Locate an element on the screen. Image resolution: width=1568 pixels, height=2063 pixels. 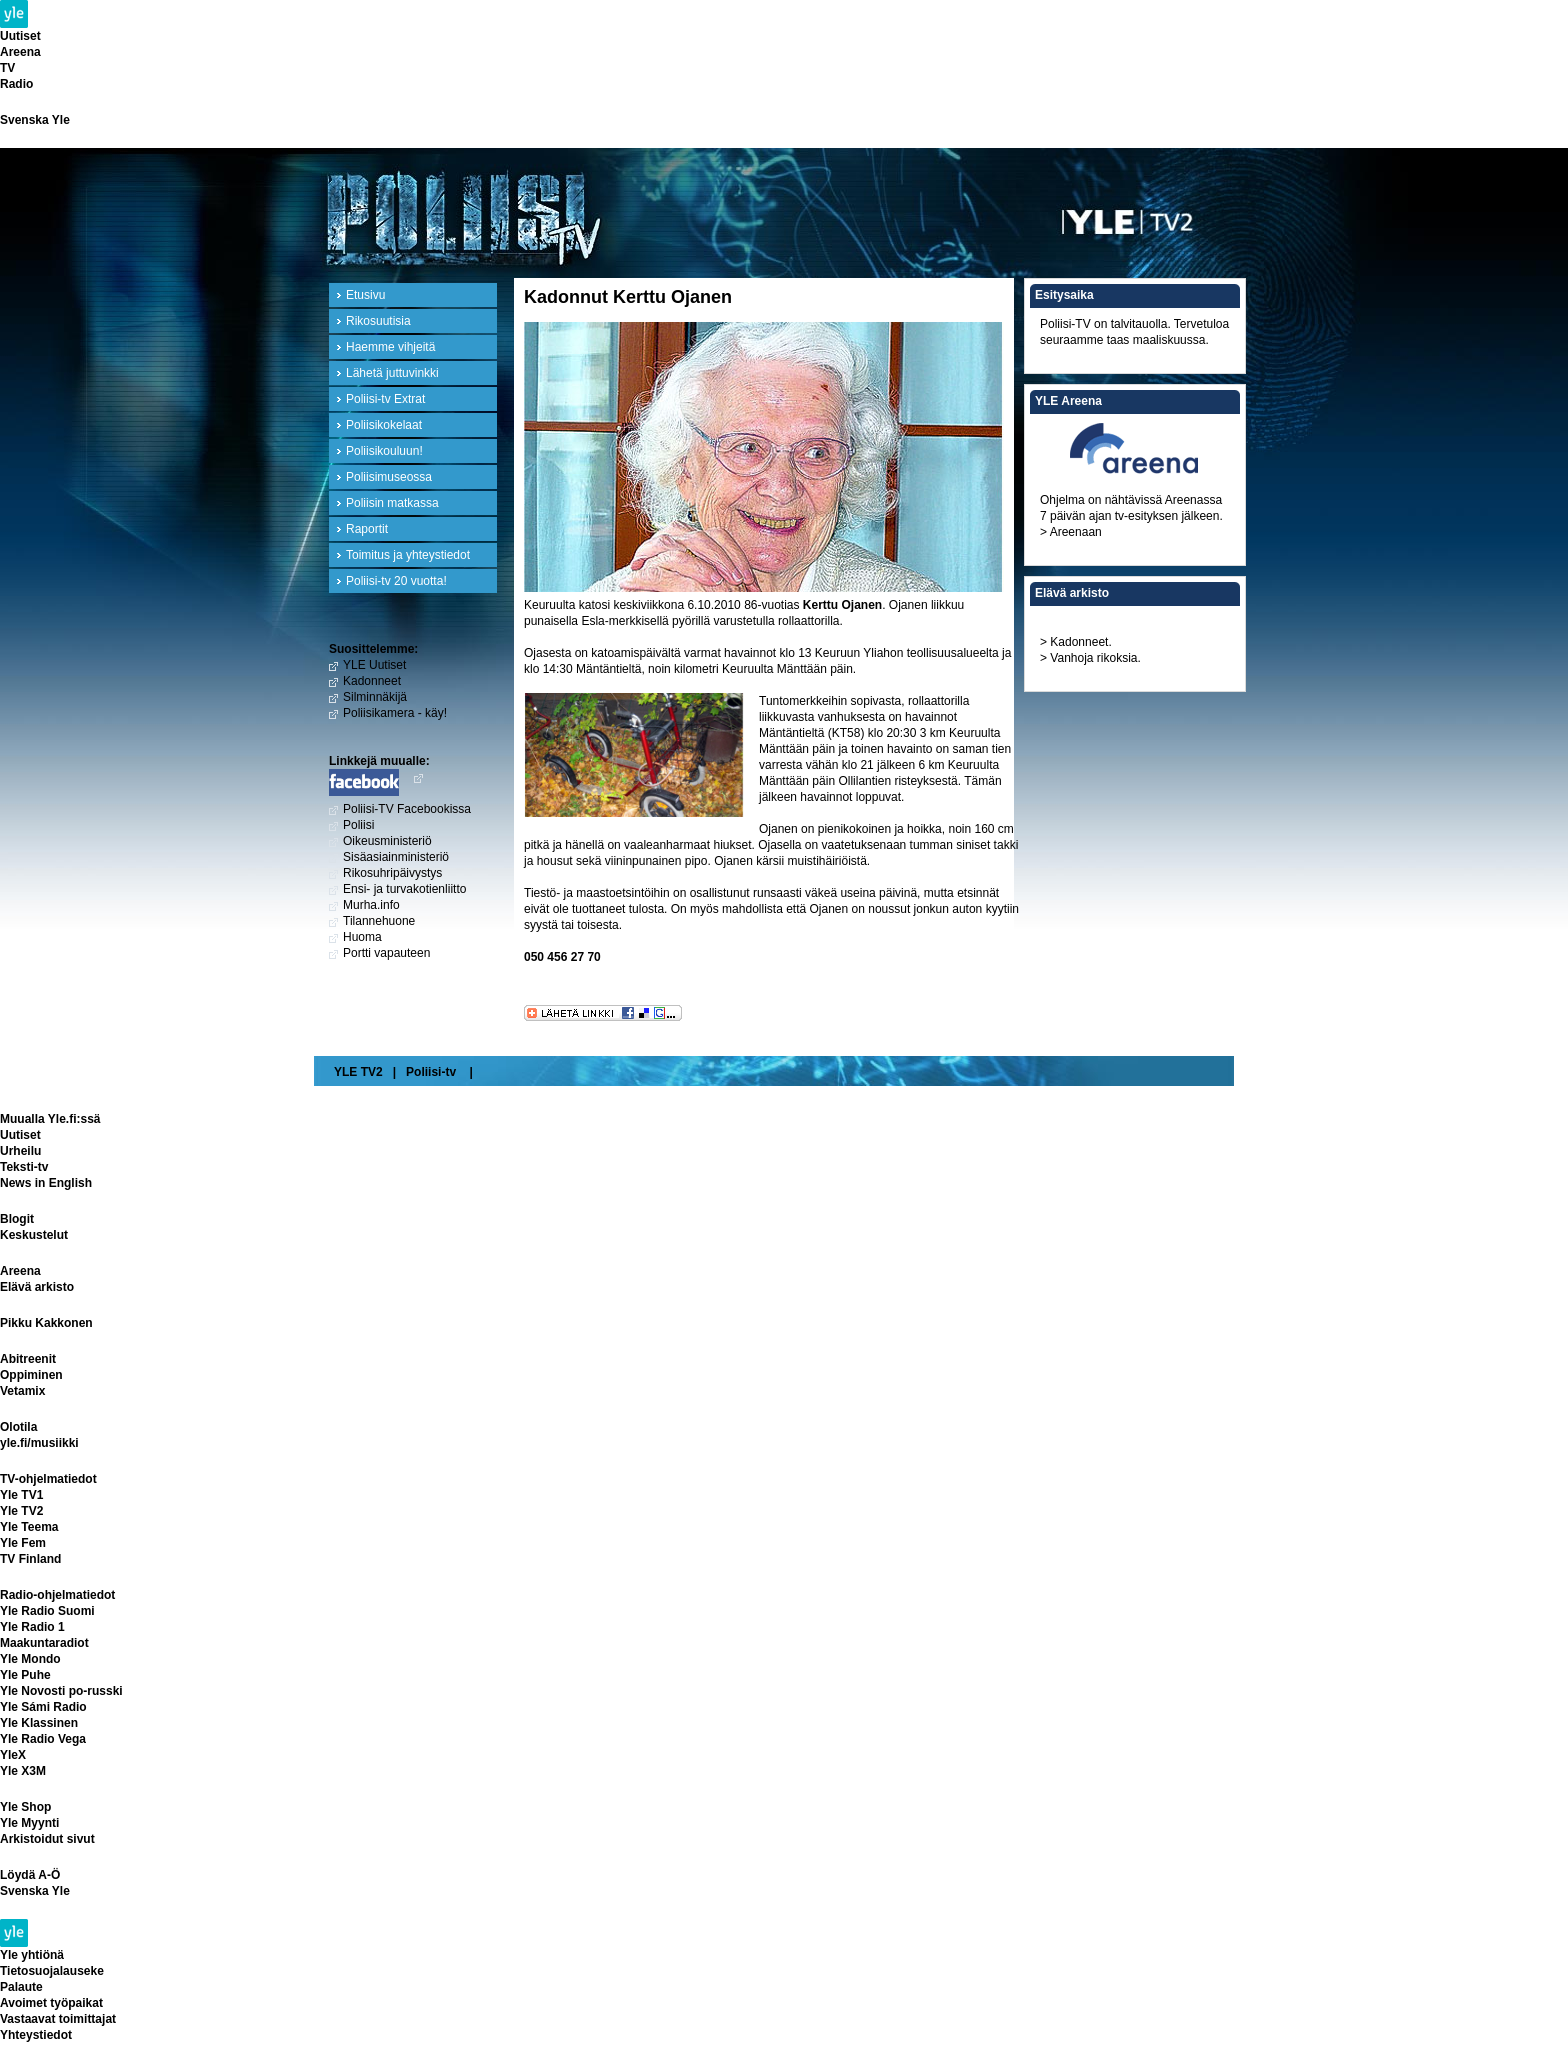
Uutiset is located at coordinates (20, 36).